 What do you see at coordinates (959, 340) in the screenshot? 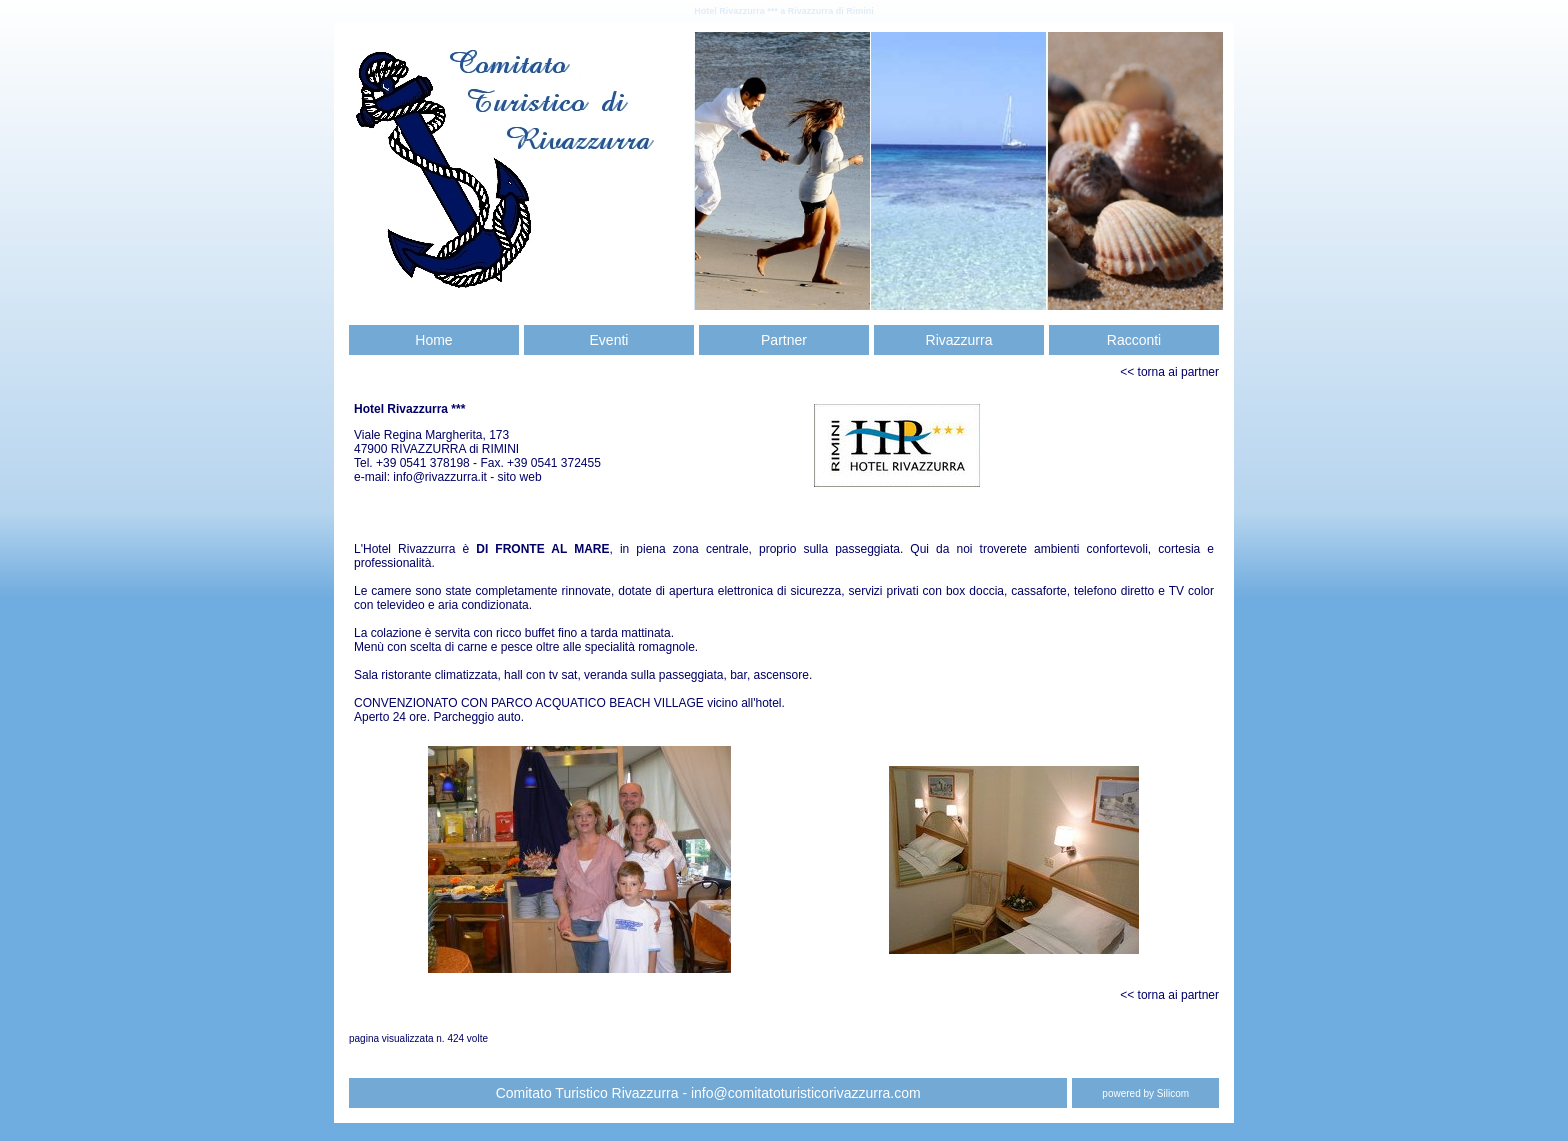
I see `Rivazzurra` at bounding box center [959, 340].